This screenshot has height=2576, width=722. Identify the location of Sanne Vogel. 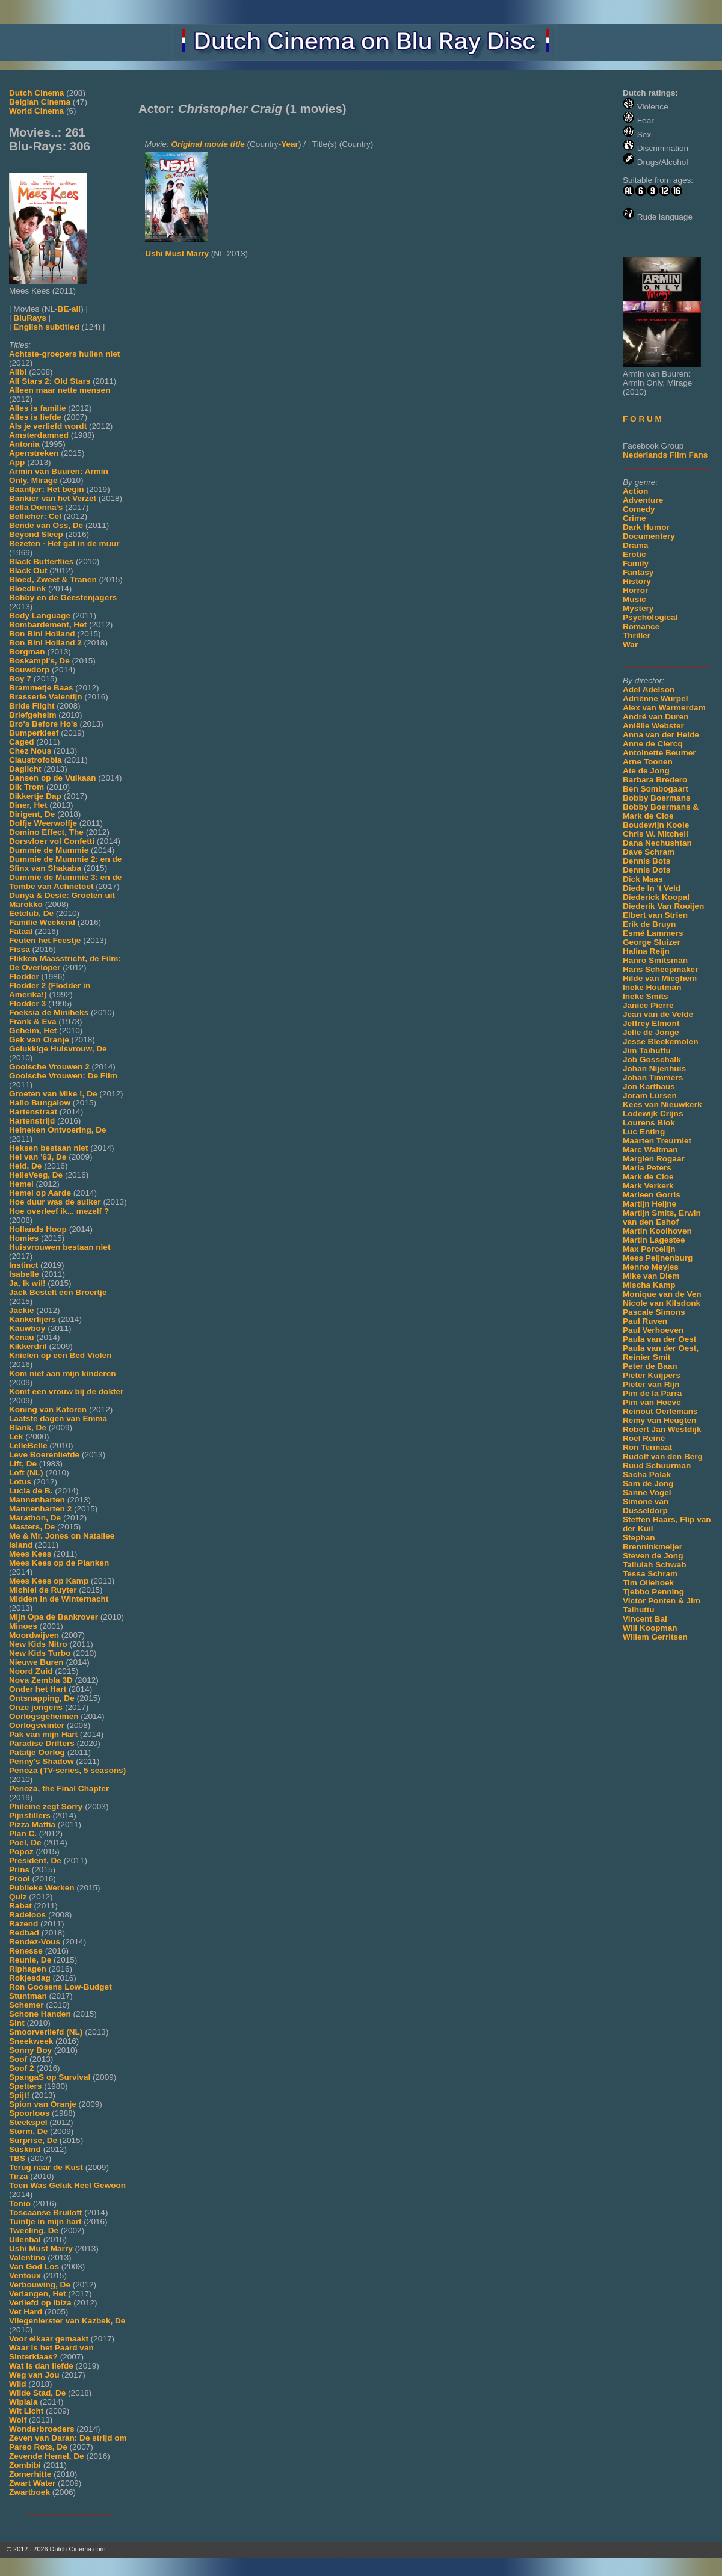
(647, 1492).